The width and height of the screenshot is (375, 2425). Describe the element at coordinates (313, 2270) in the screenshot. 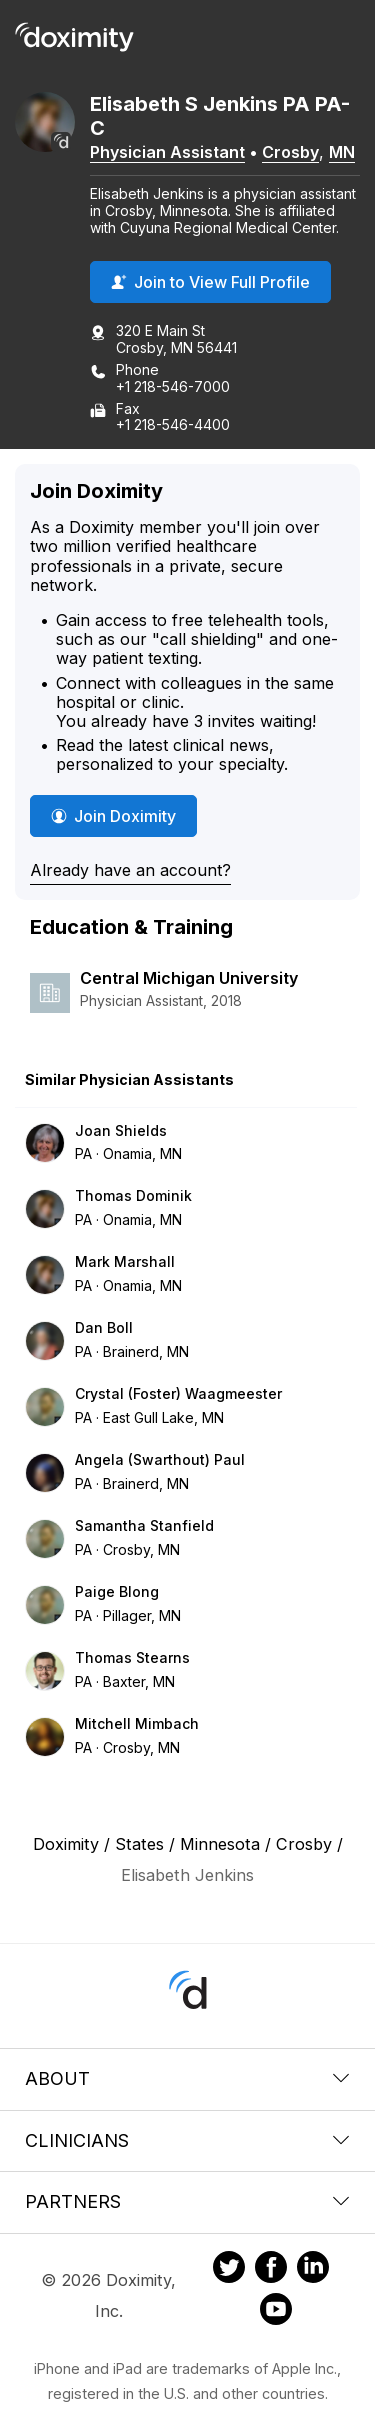

I see `[Doximity on LinkedIn]` at that location.